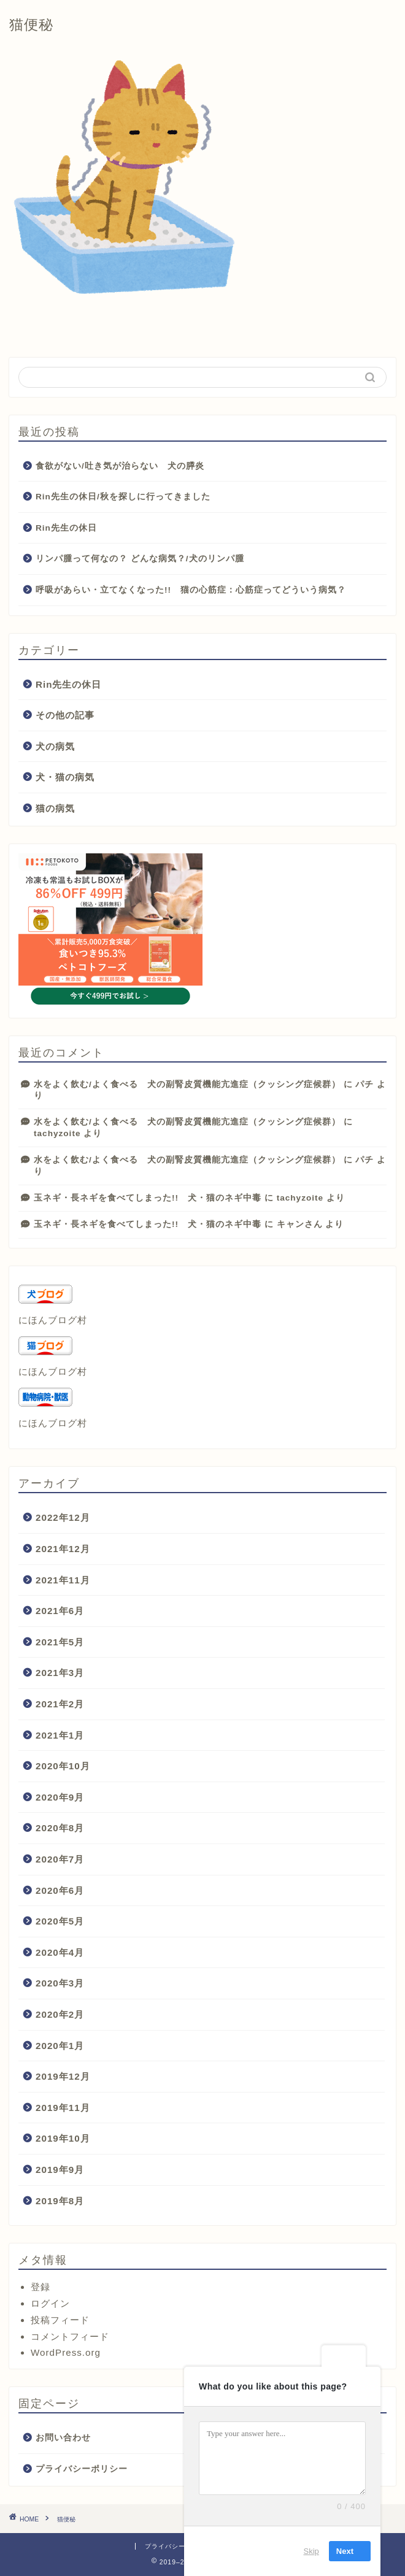 The height and width of the screenshot is (2576, 405). Describe the element at coordinates (63, 1517) in the screenshot. I see `2022年12月` at that location.